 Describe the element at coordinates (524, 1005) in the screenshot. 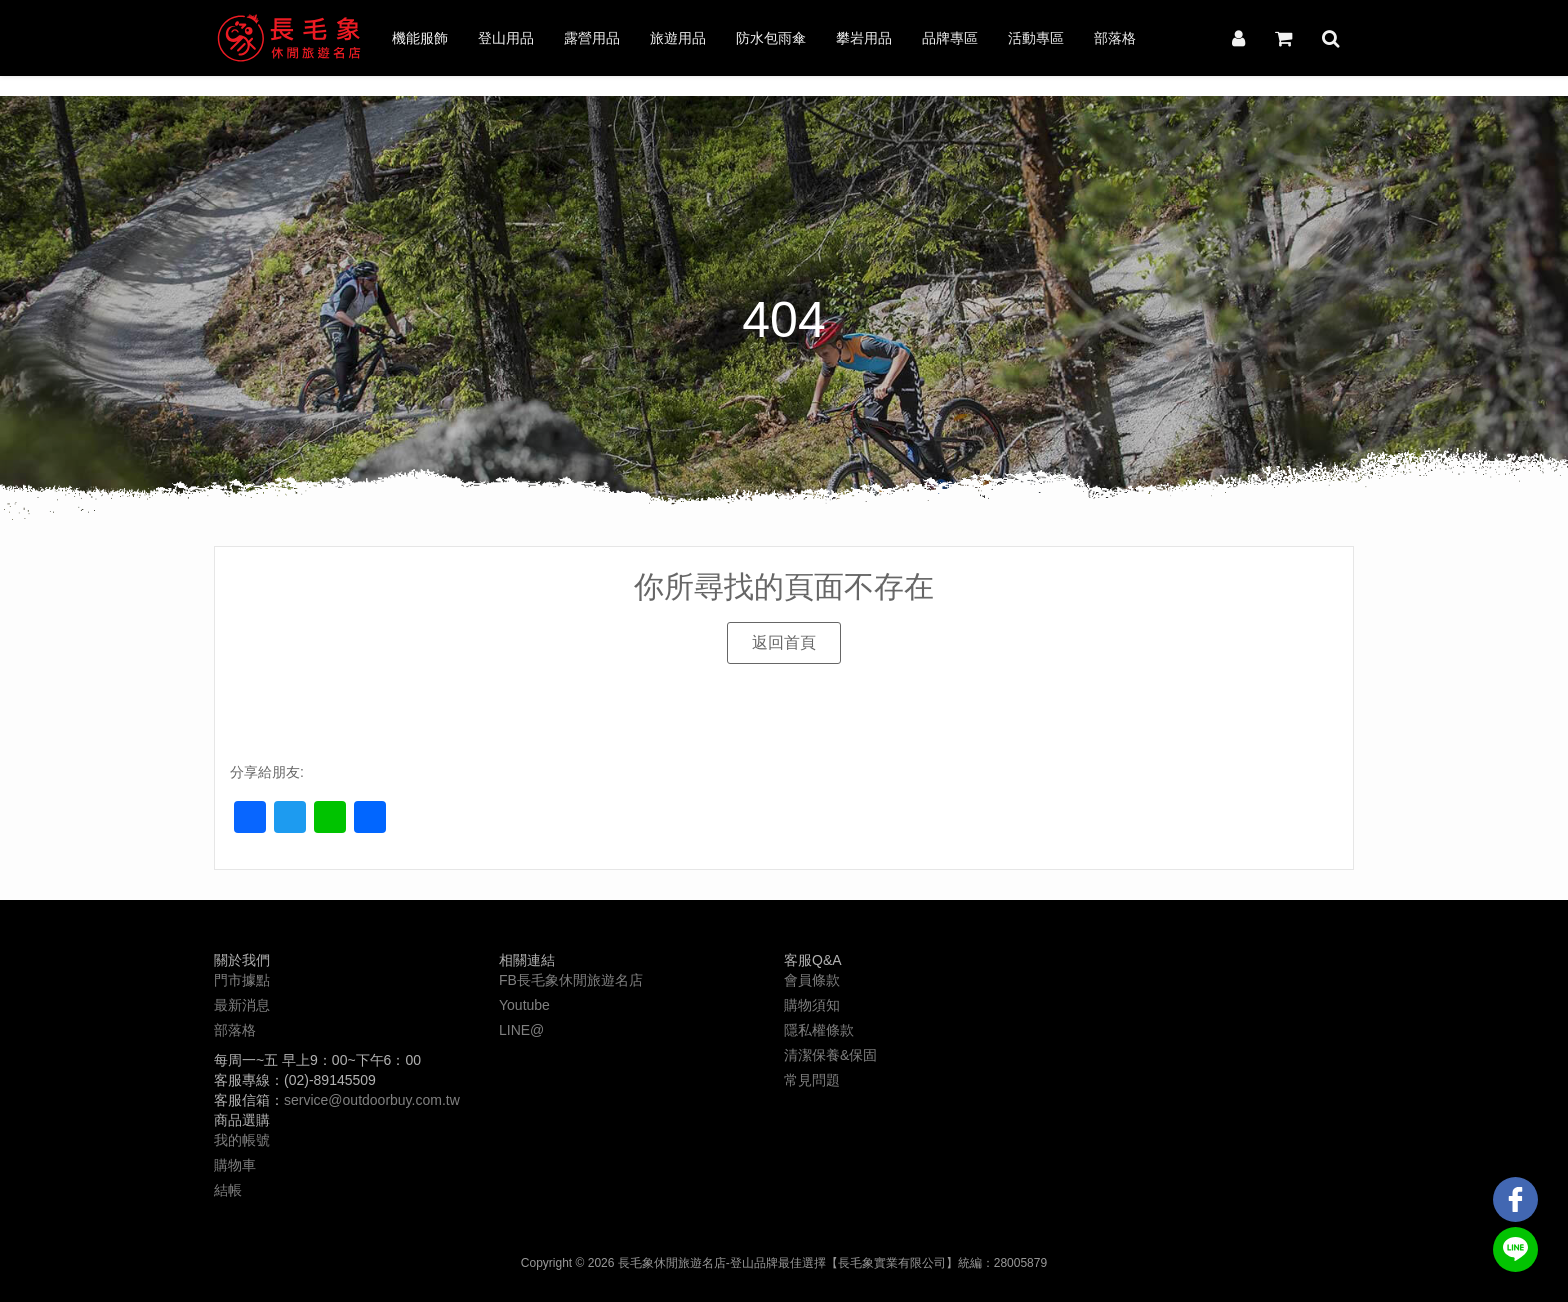

I see `Youtube` at that location.